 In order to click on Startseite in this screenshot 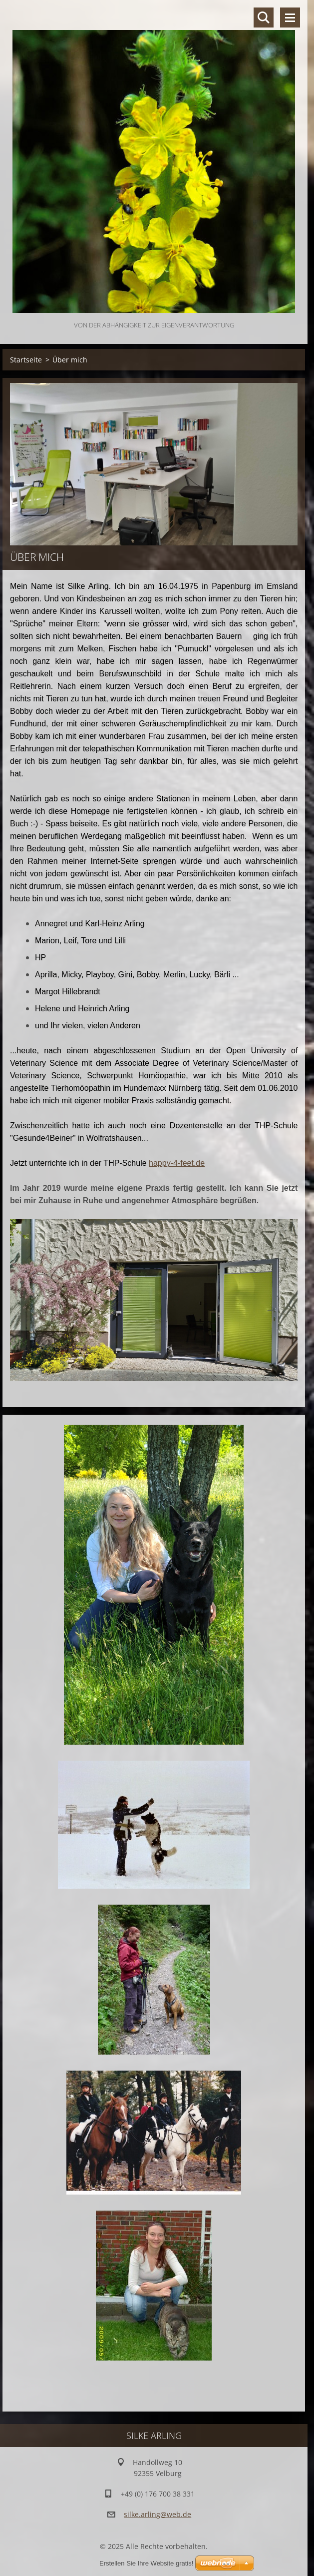, I will do `click(26, 359)`.